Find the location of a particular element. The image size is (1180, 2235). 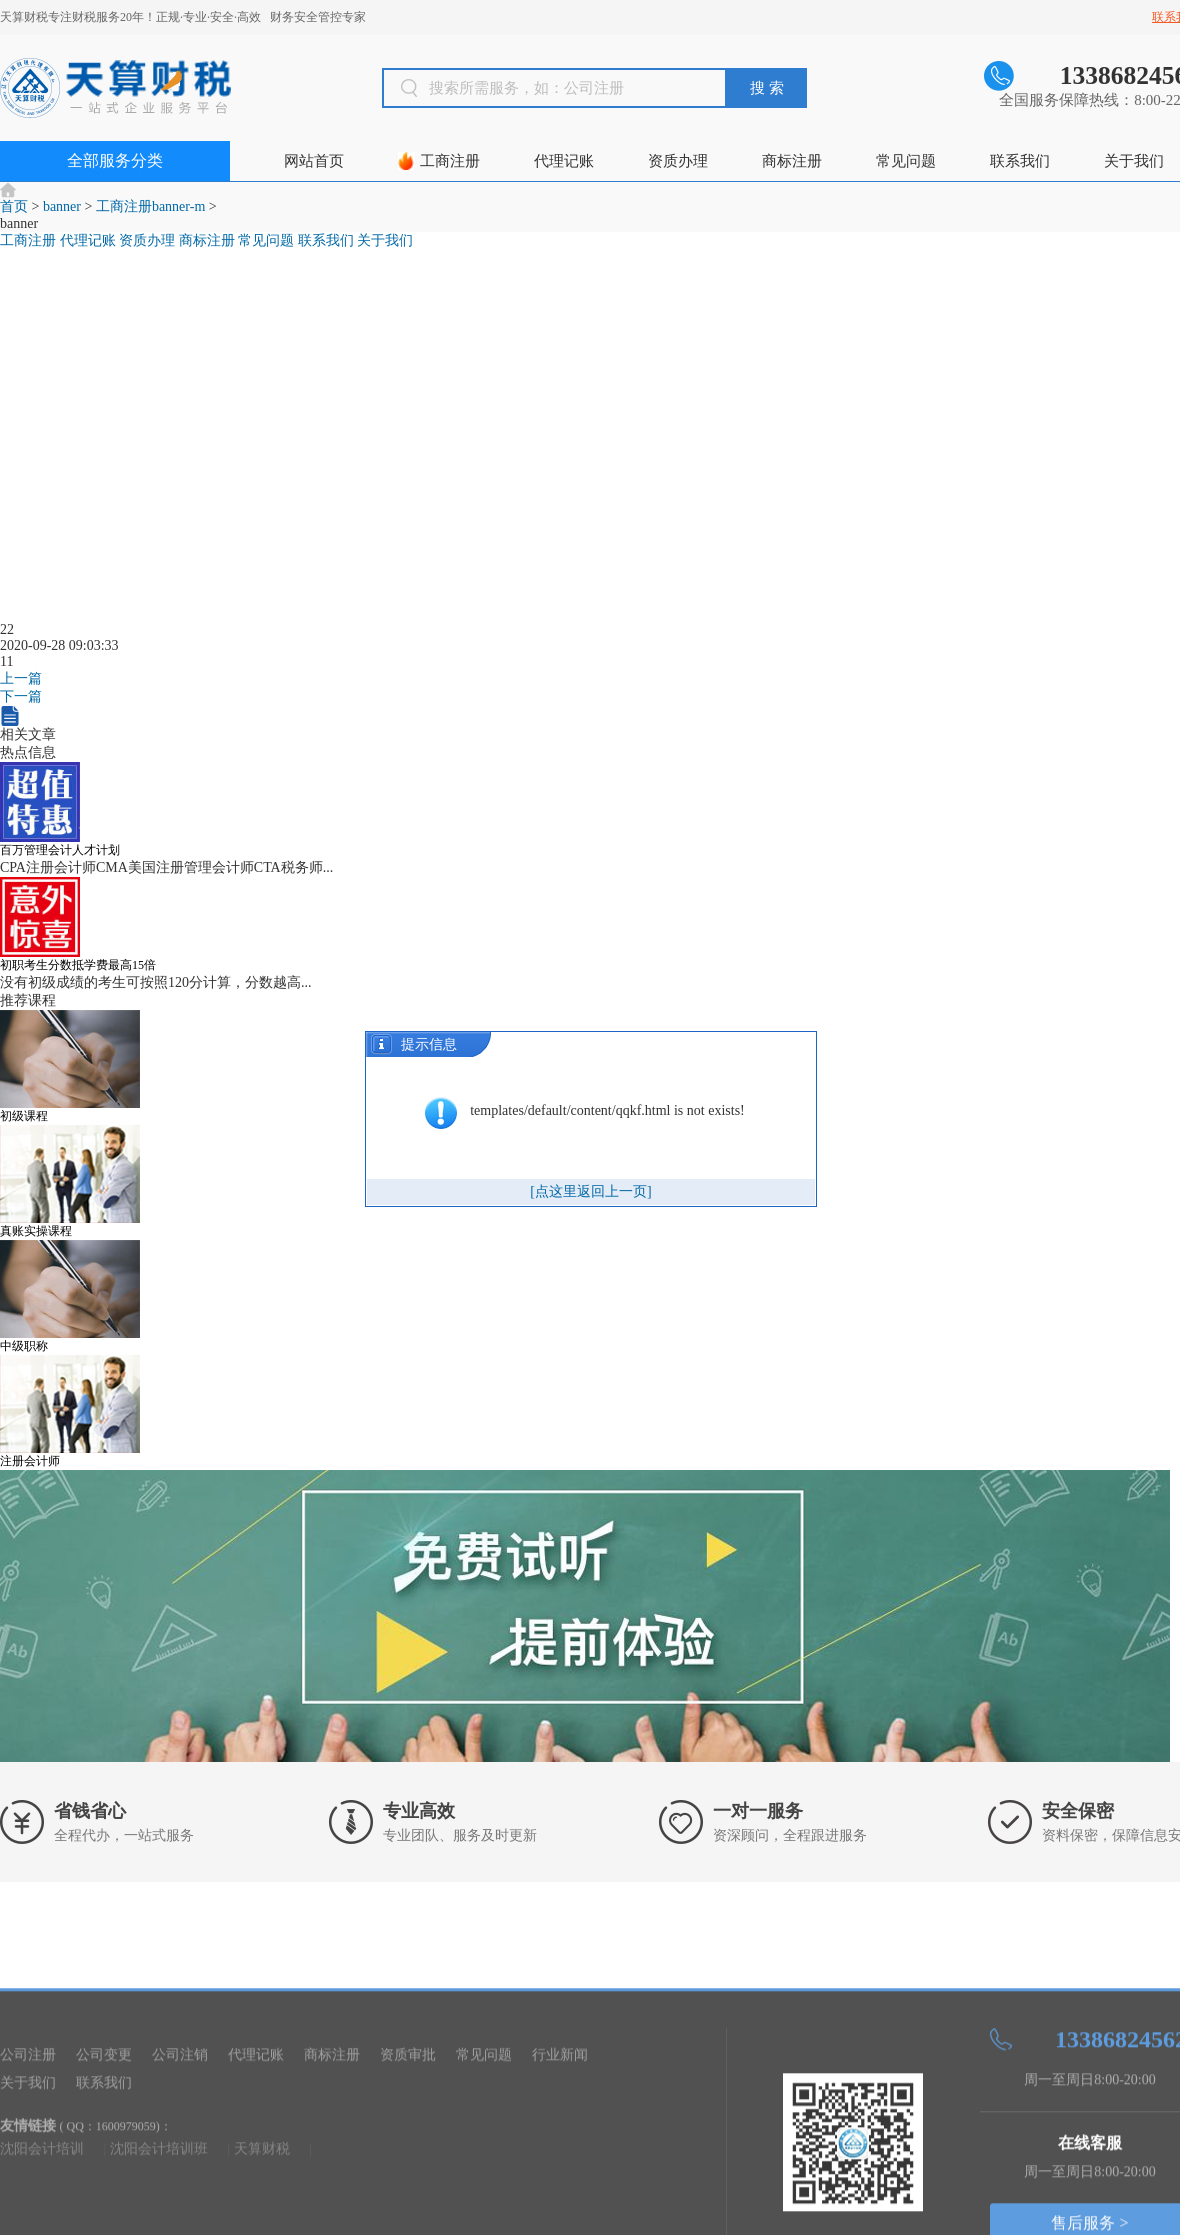

资质办理 is located at coordinates (678, 161).